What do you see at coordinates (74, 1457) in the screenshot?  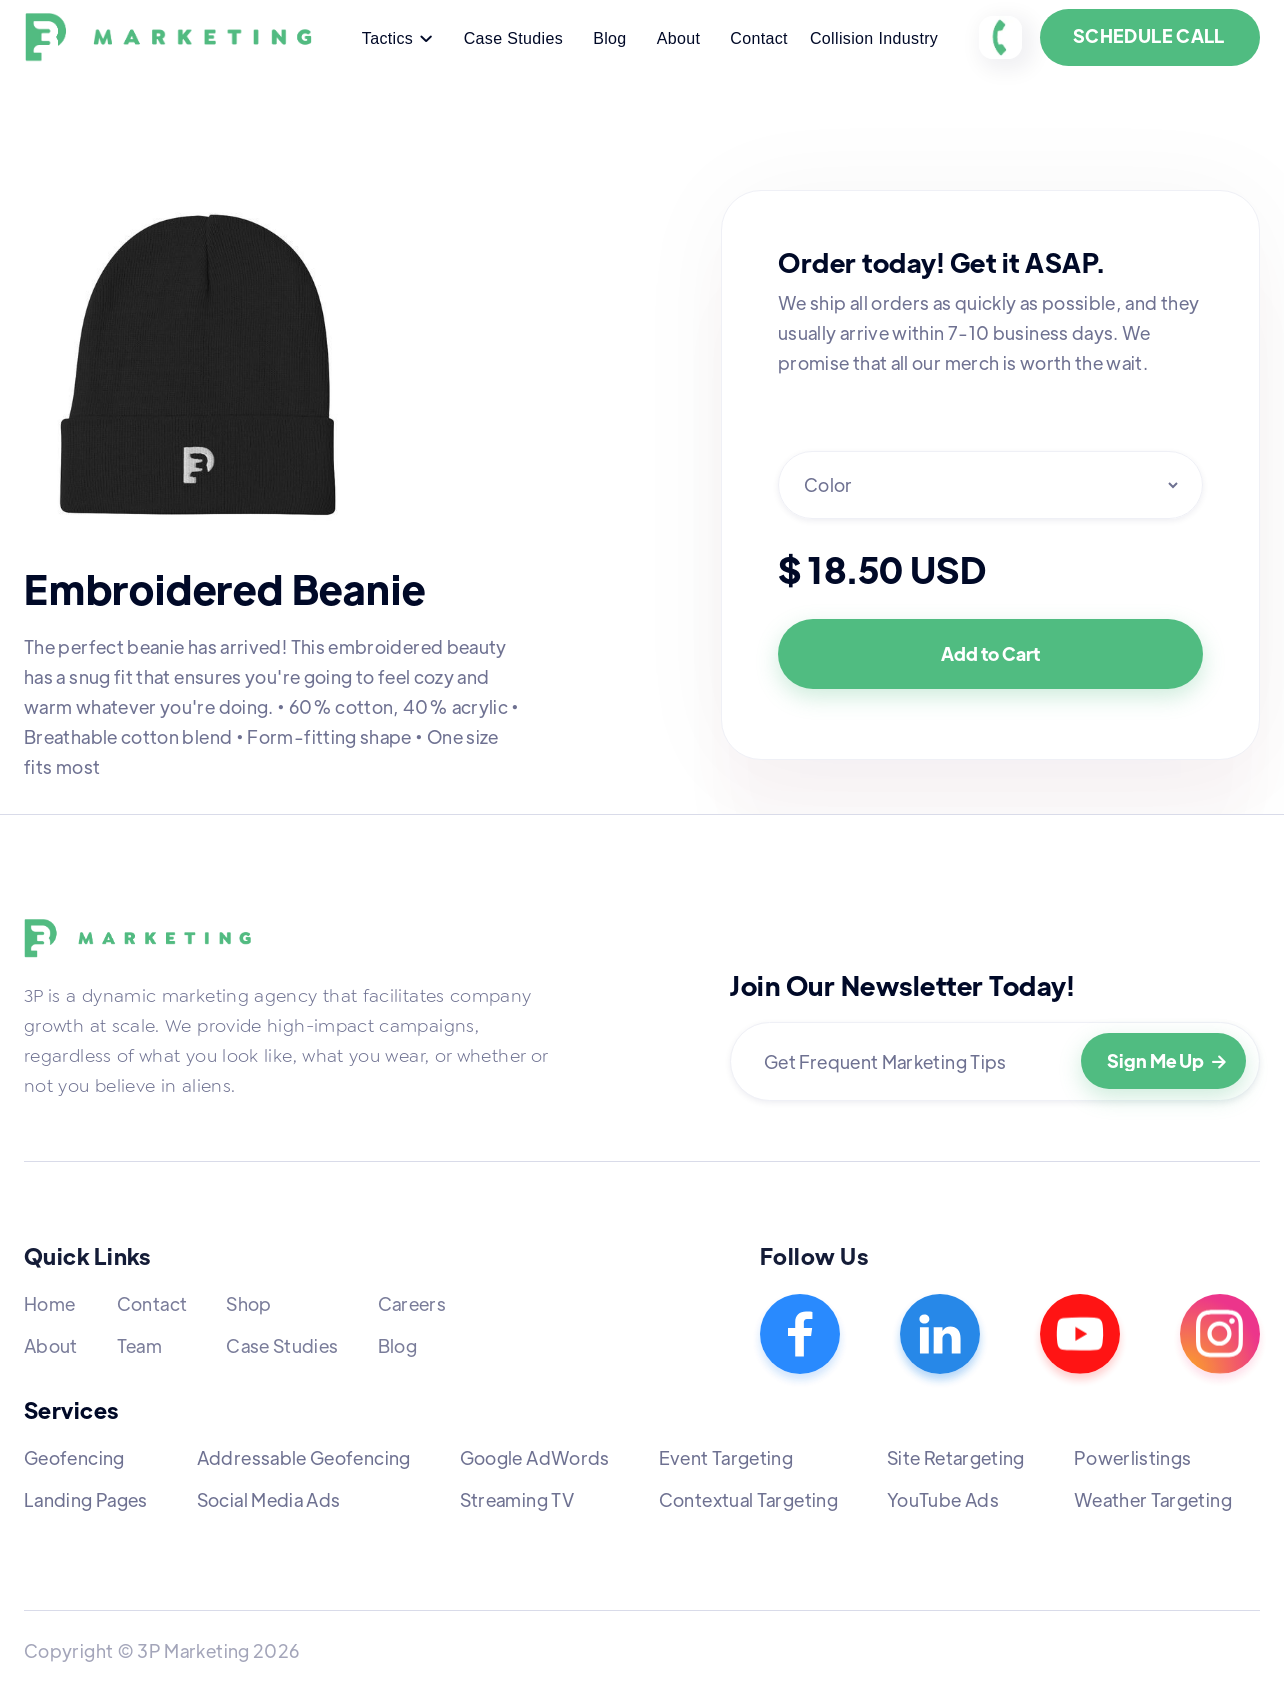 I see `Geofencing` at bounding box center [74, 1457].